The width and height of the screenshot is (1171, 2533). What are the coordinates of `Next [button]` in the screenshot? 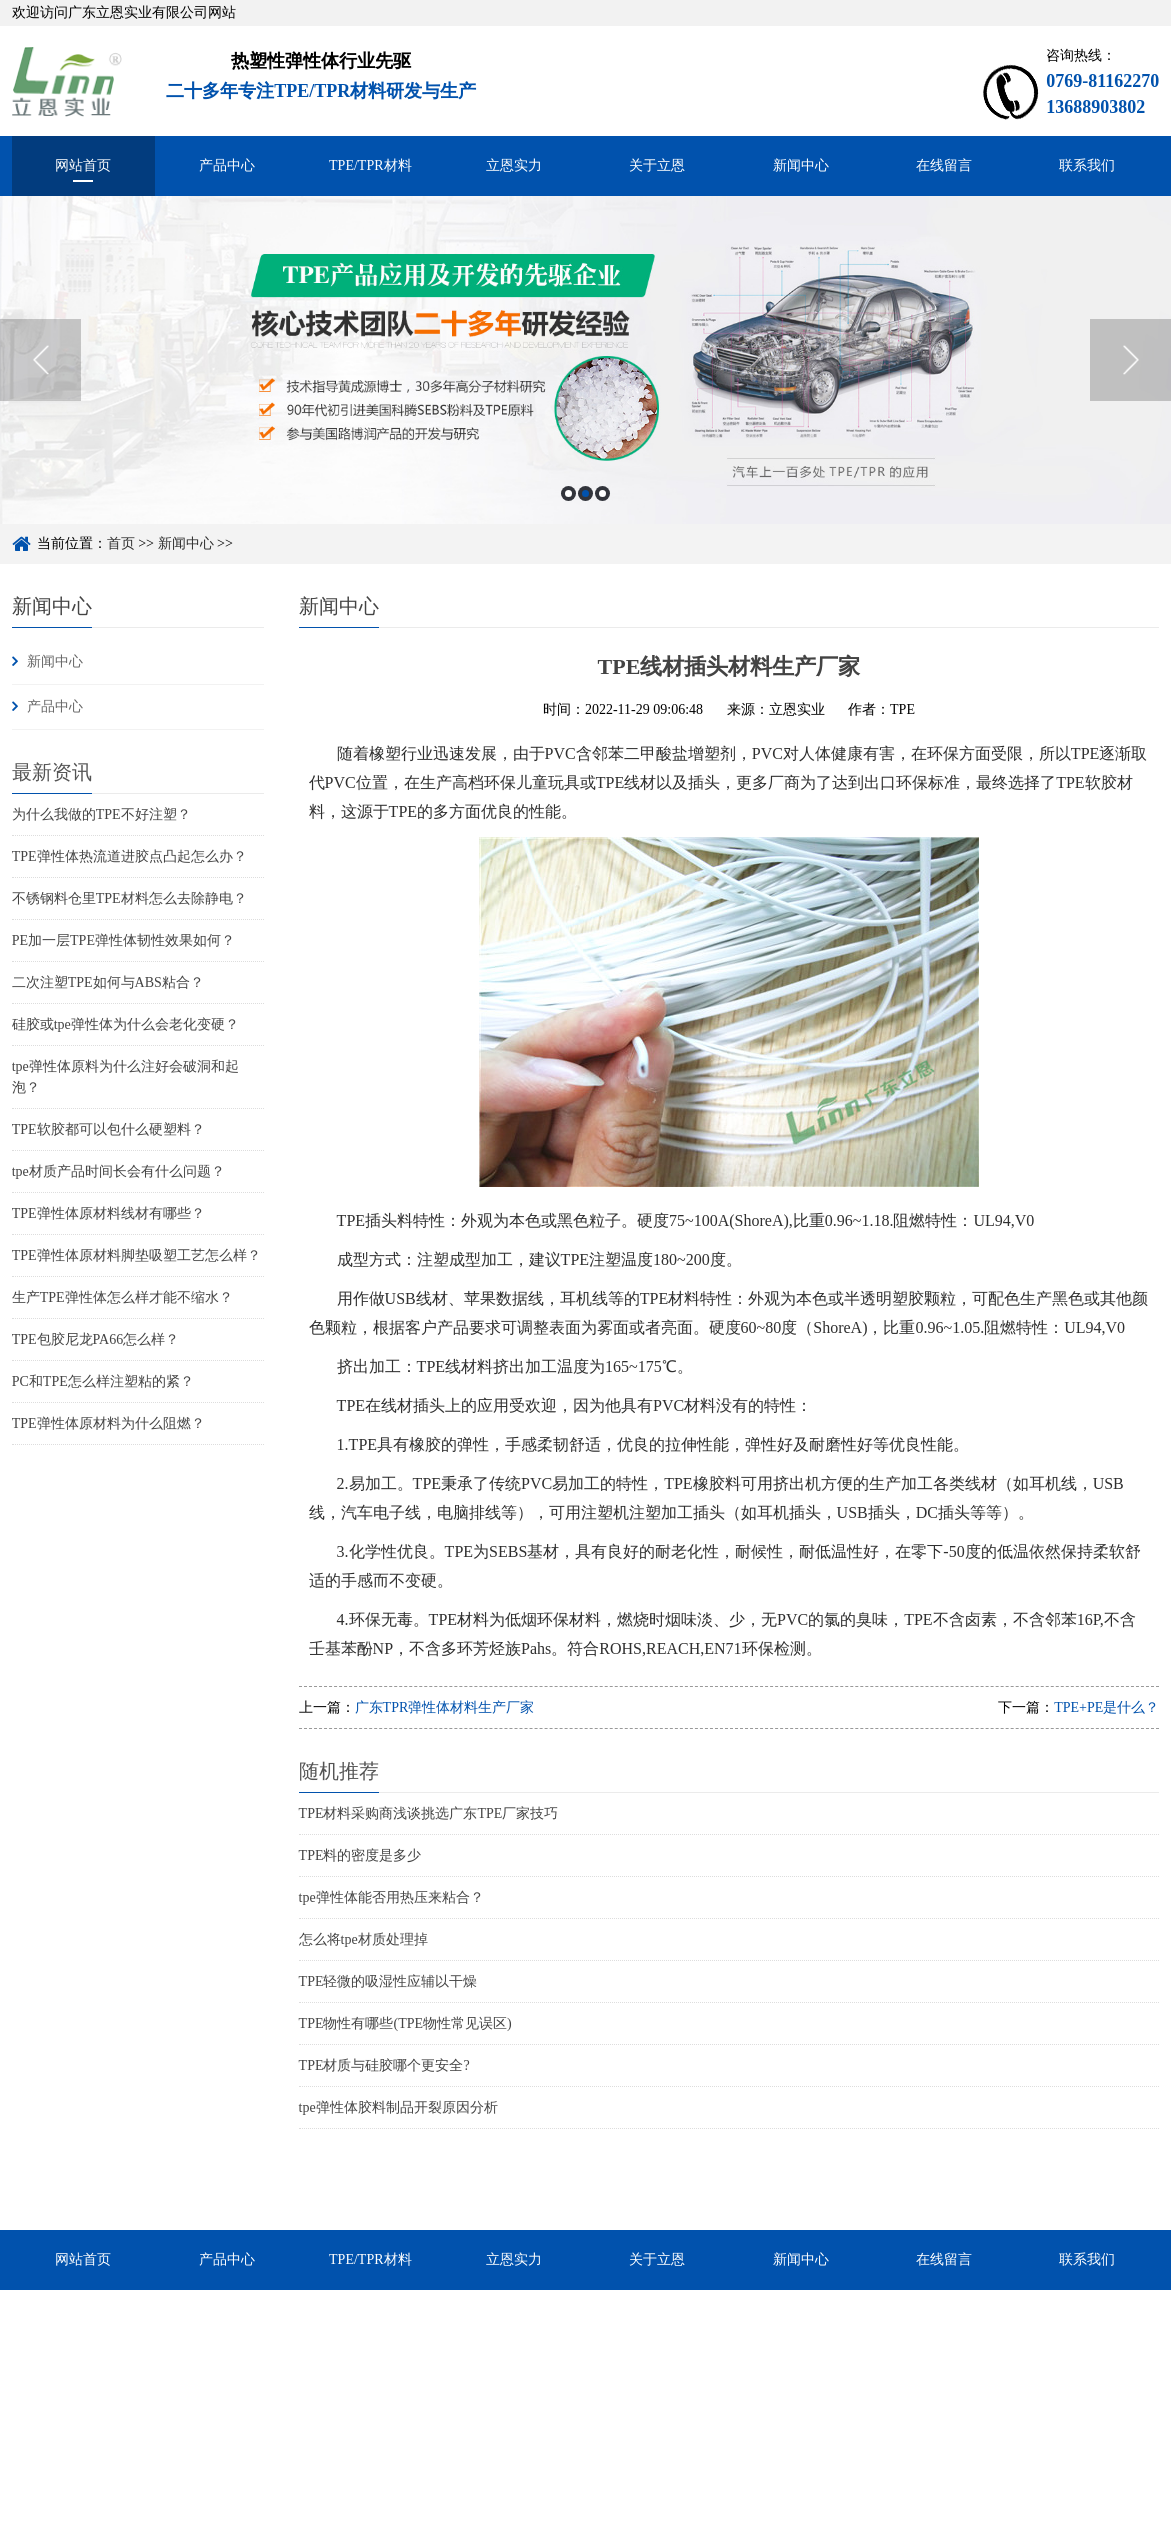 It's located at (1130, 360).